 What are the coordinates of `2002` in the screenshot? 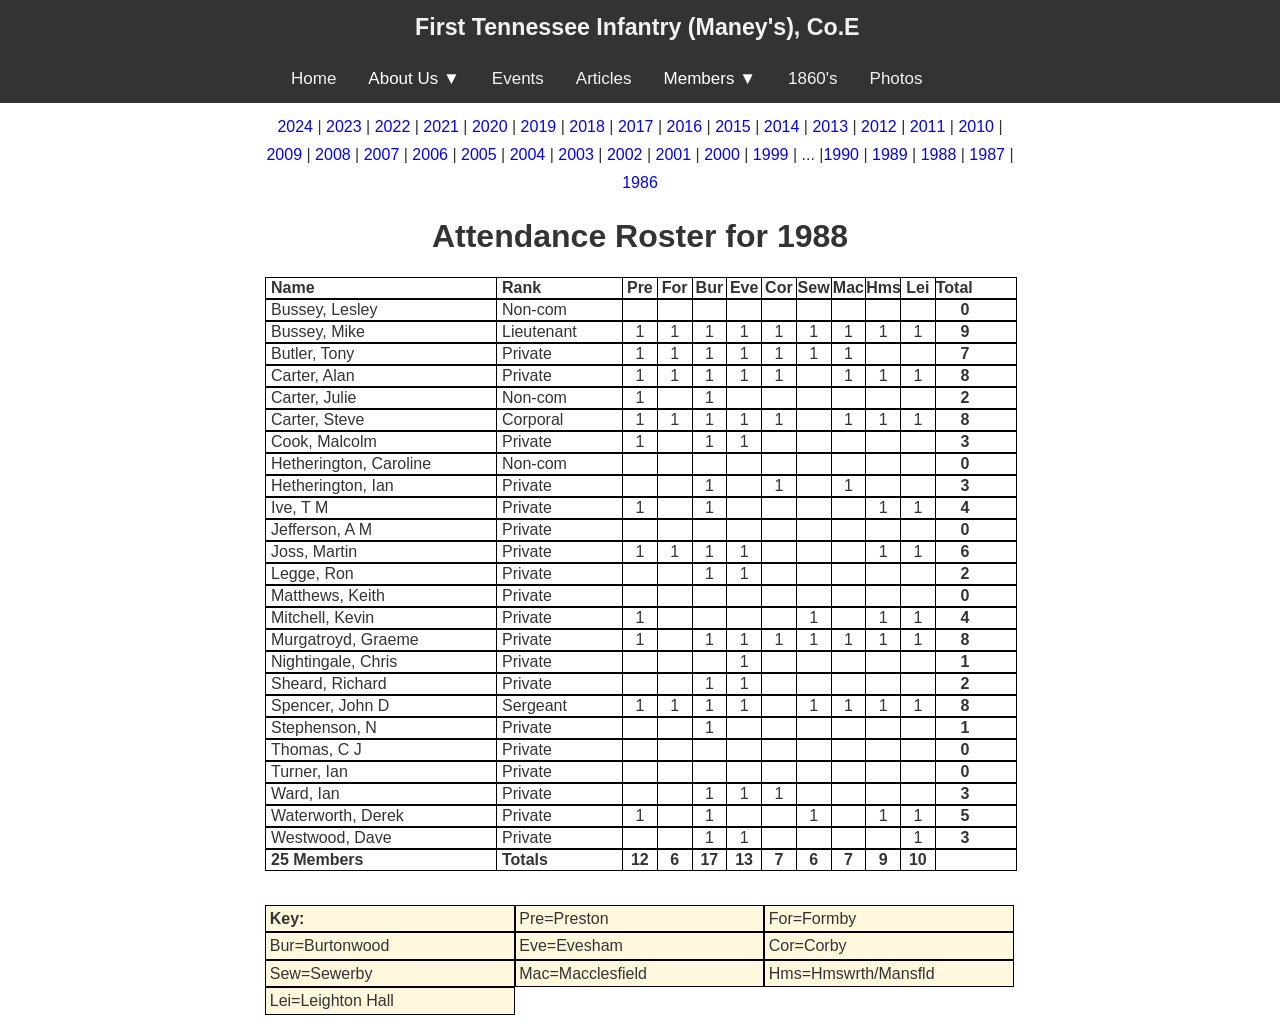 It's located at (625, 154).